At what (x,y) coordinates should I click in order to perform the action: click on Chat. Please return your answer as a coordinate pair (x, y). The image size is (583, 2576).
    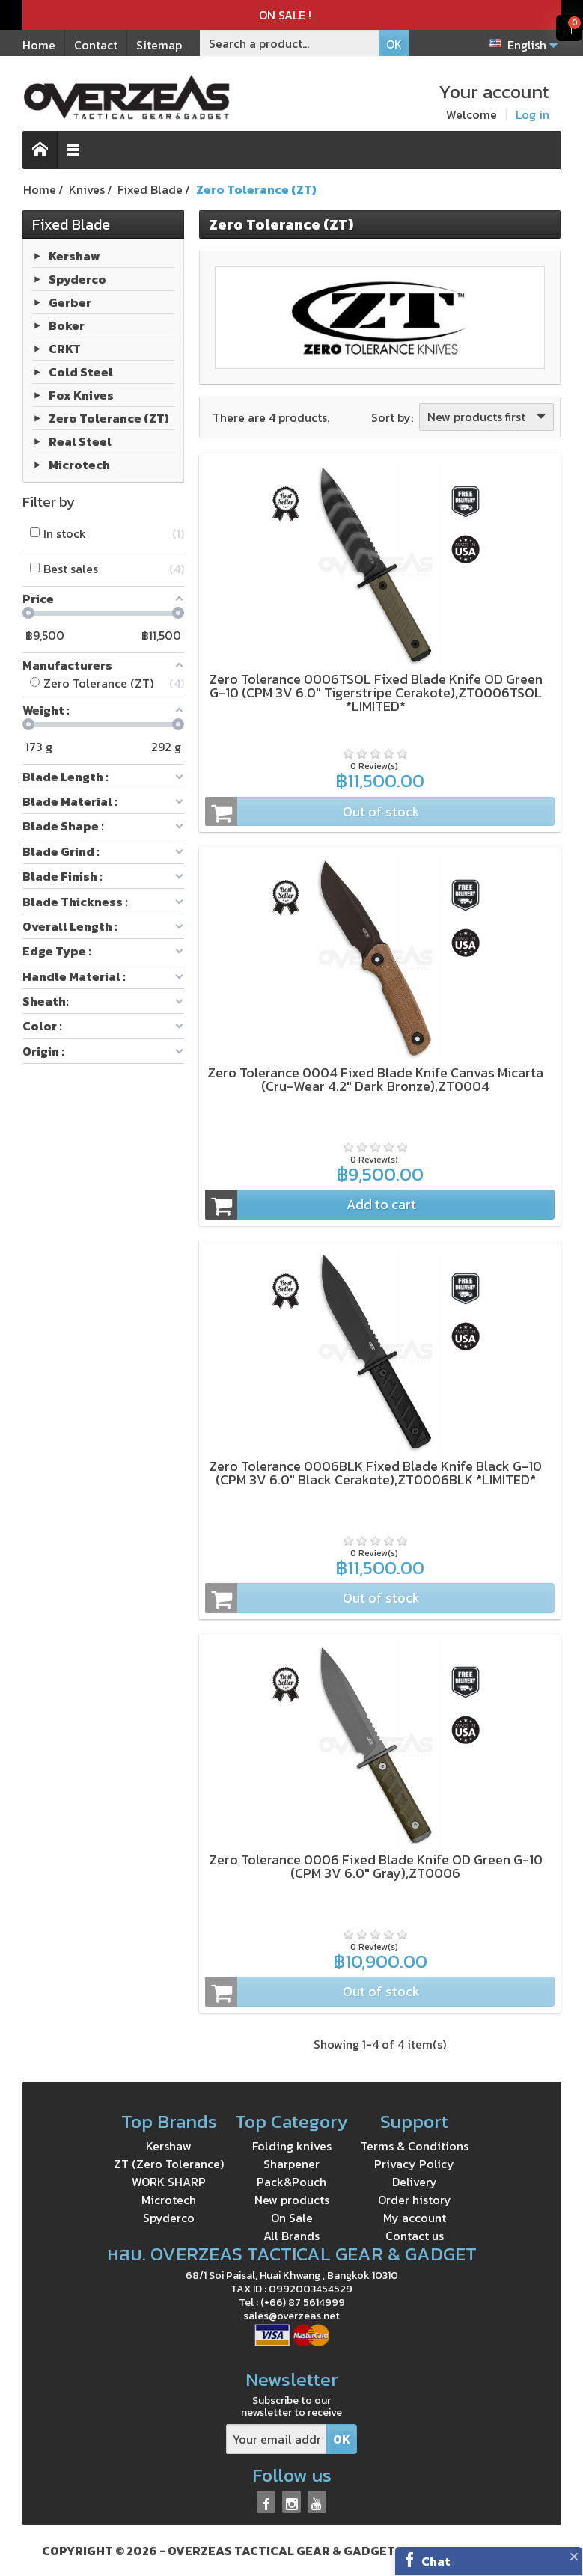
    Looking at the image, I should click on (436, 2561).